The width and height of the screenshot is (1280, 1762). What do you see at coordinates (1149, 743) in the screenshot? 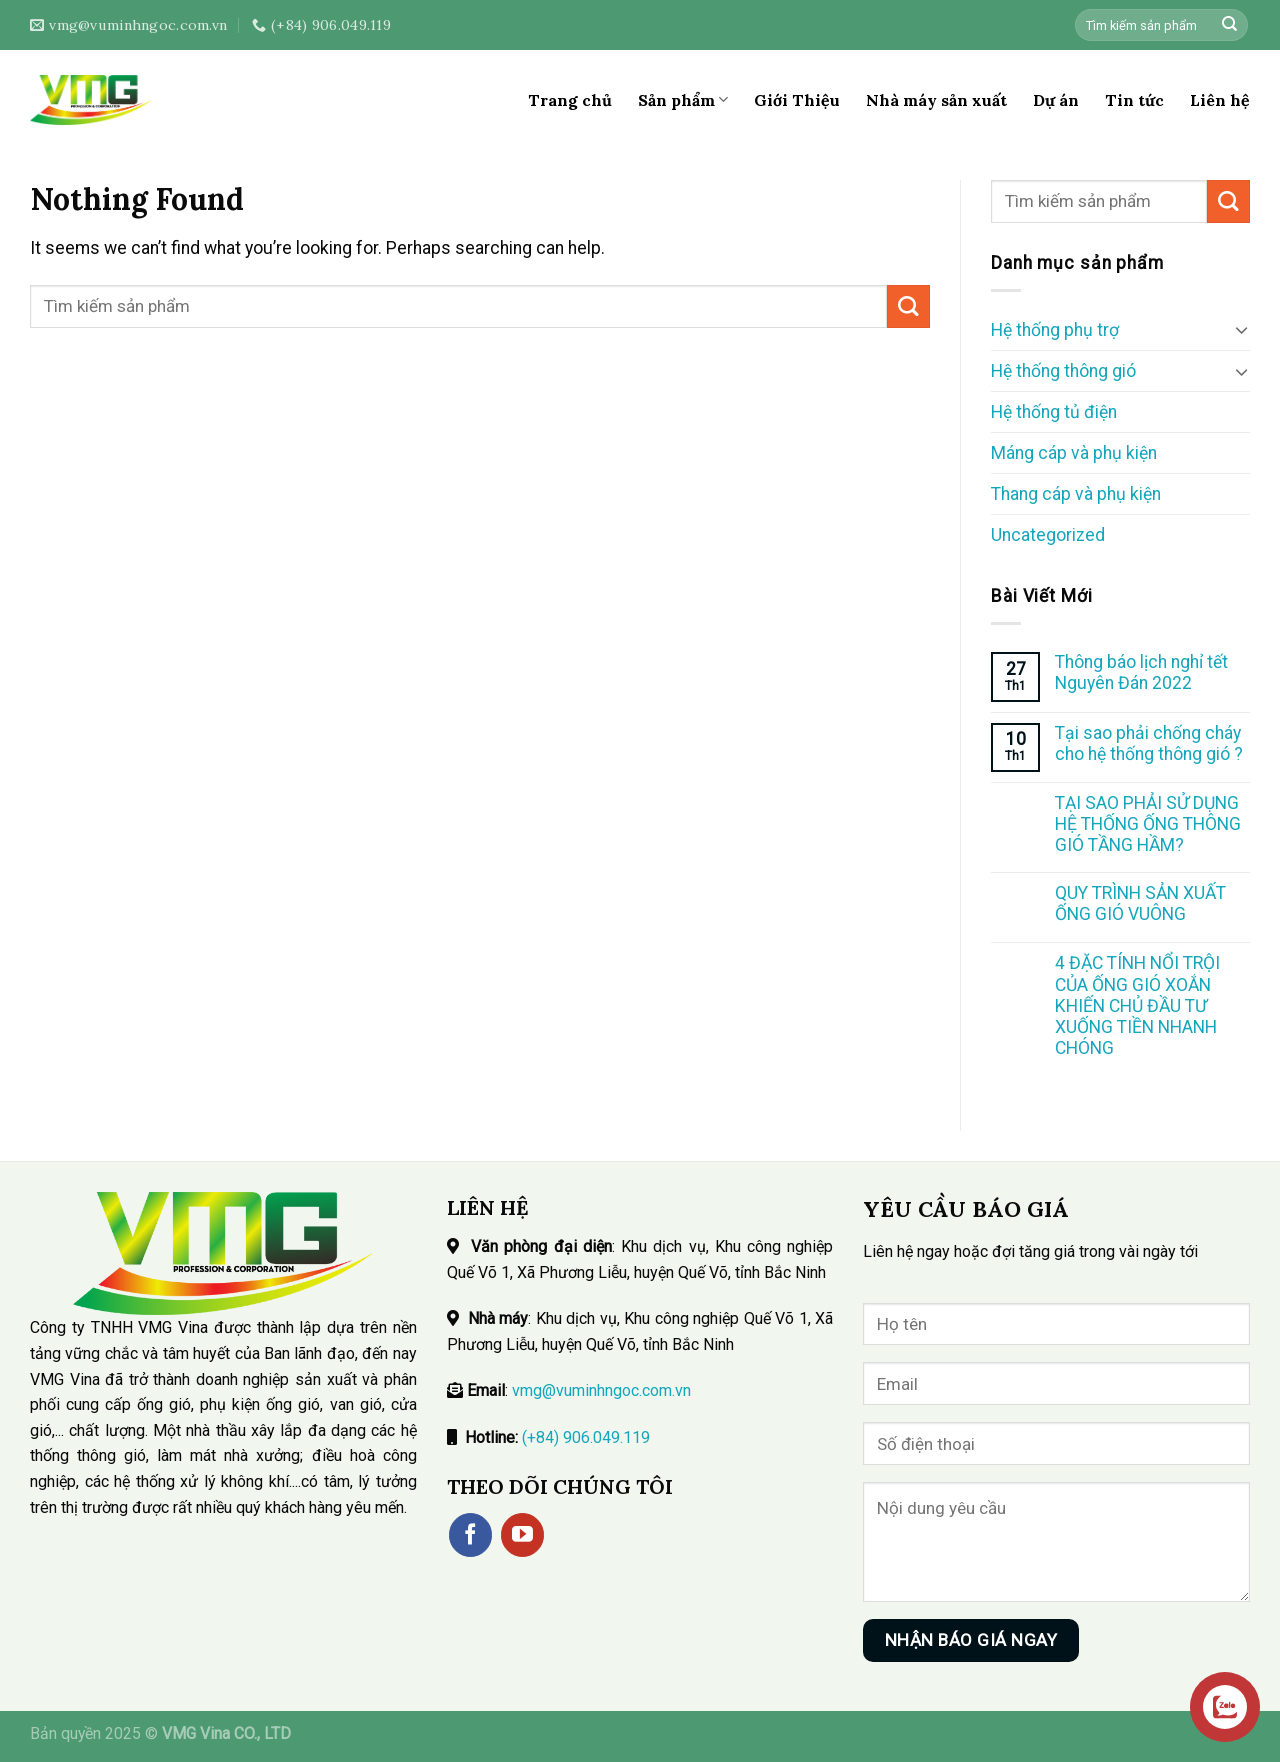
I see `Tại sao phải chống cháy cho hệ thống thông gió ?` at bounding box center [1149, 743].